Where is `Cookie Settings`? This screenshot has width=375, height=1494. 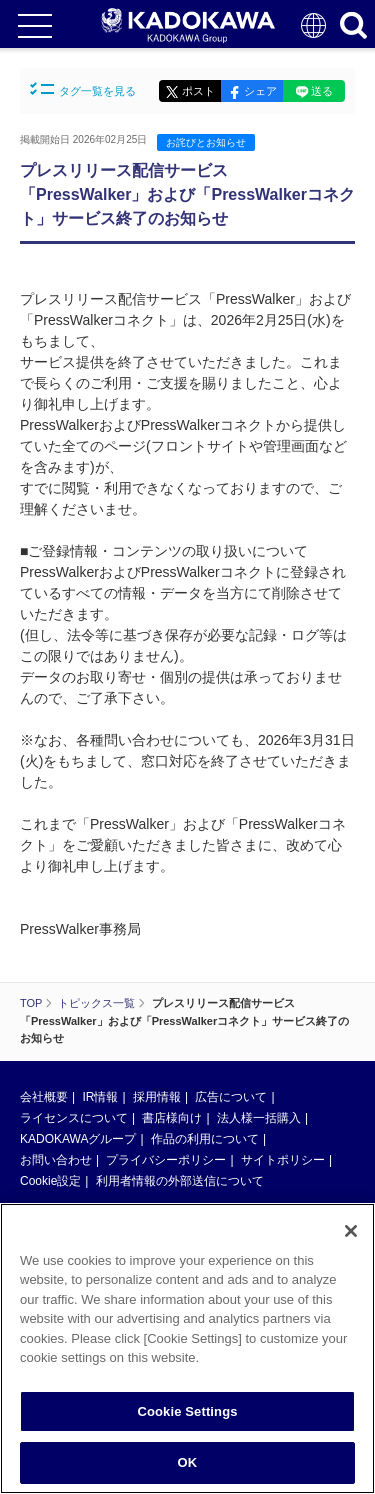
Cookie Settings is located at coordinates (187, 1411).